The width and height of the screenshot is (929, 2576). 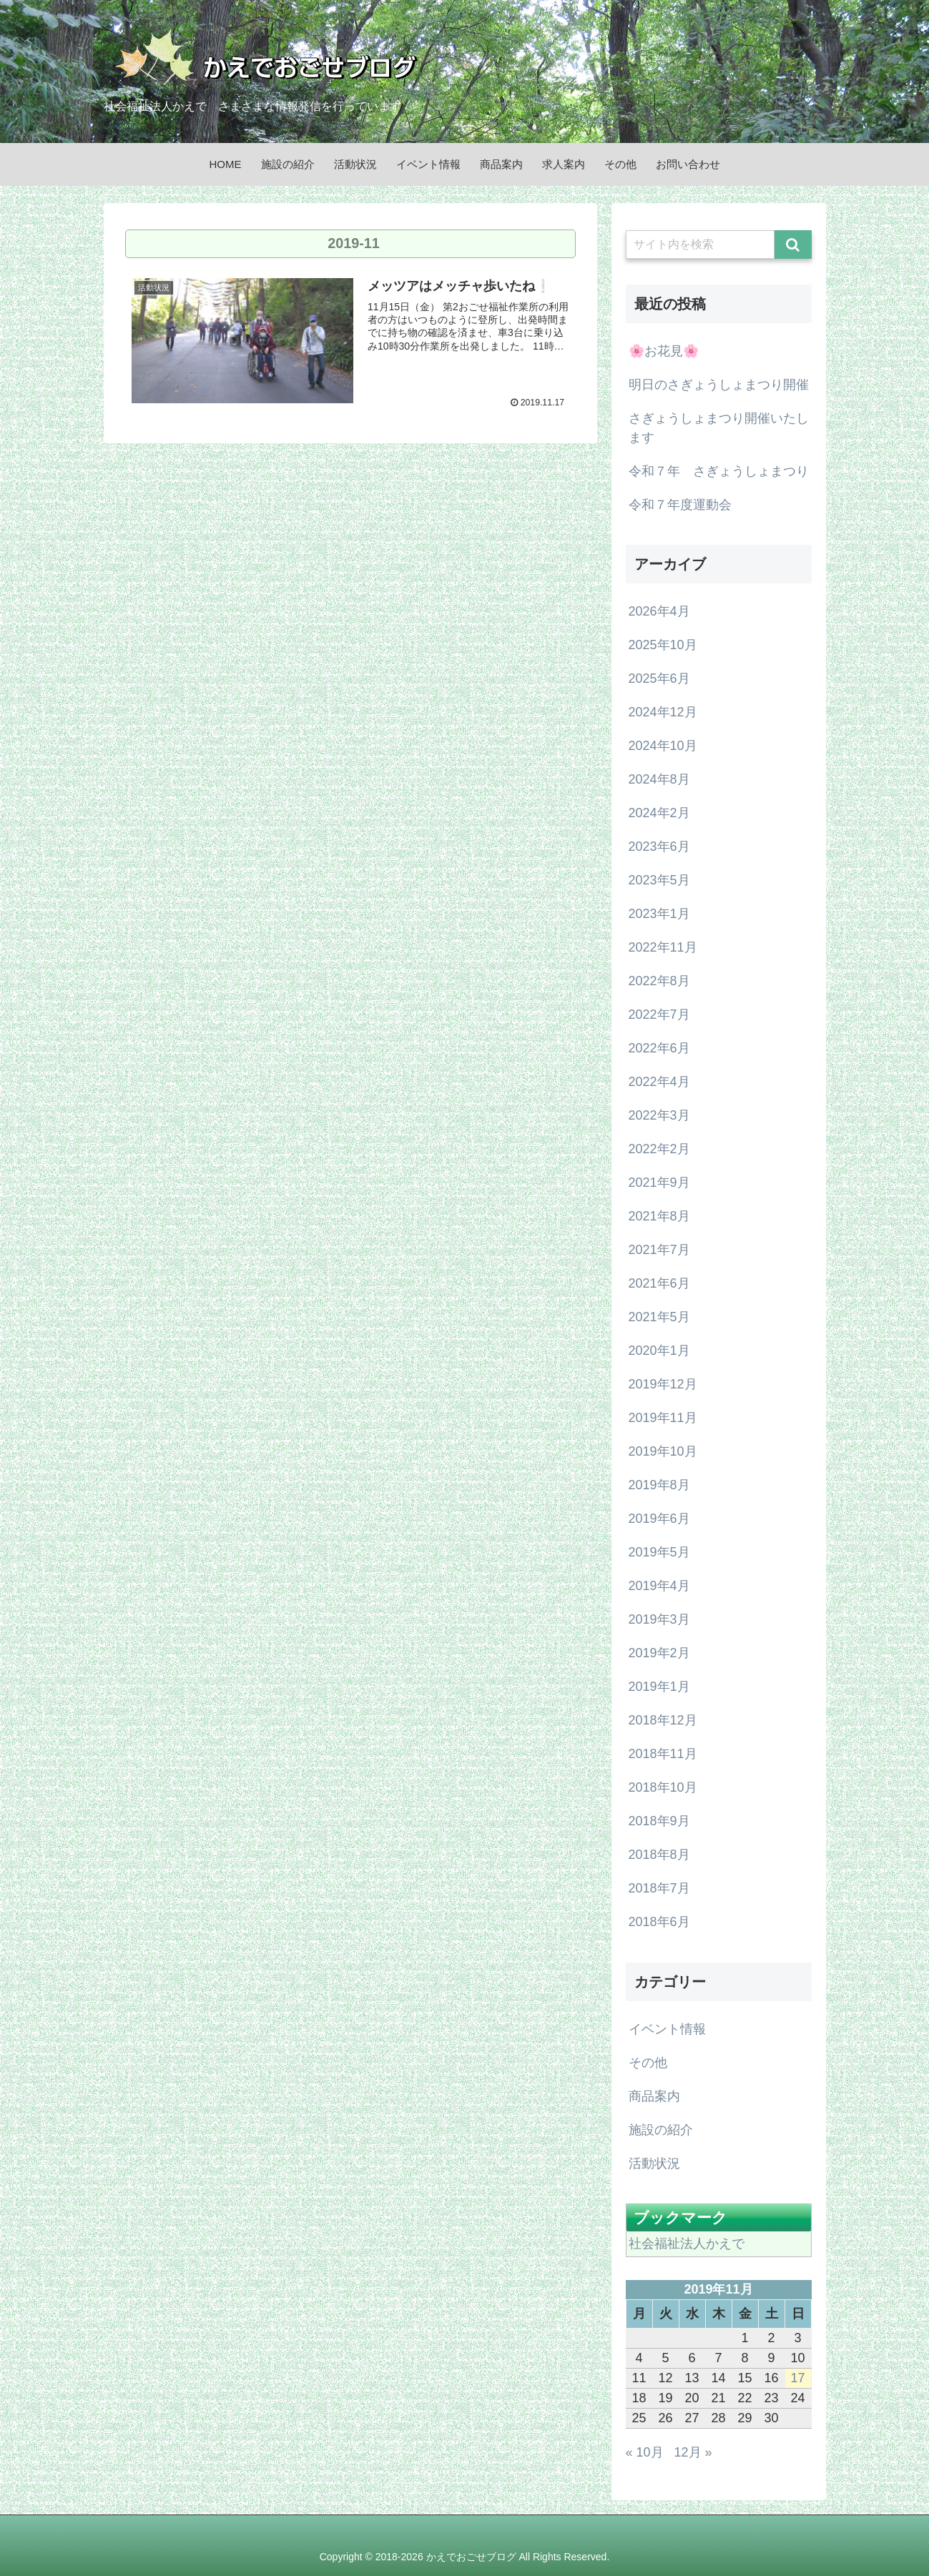 What do you see at coordinates (659, 846) in the screenshot?
I see `2023年6月` at bounding box center [659, 846].